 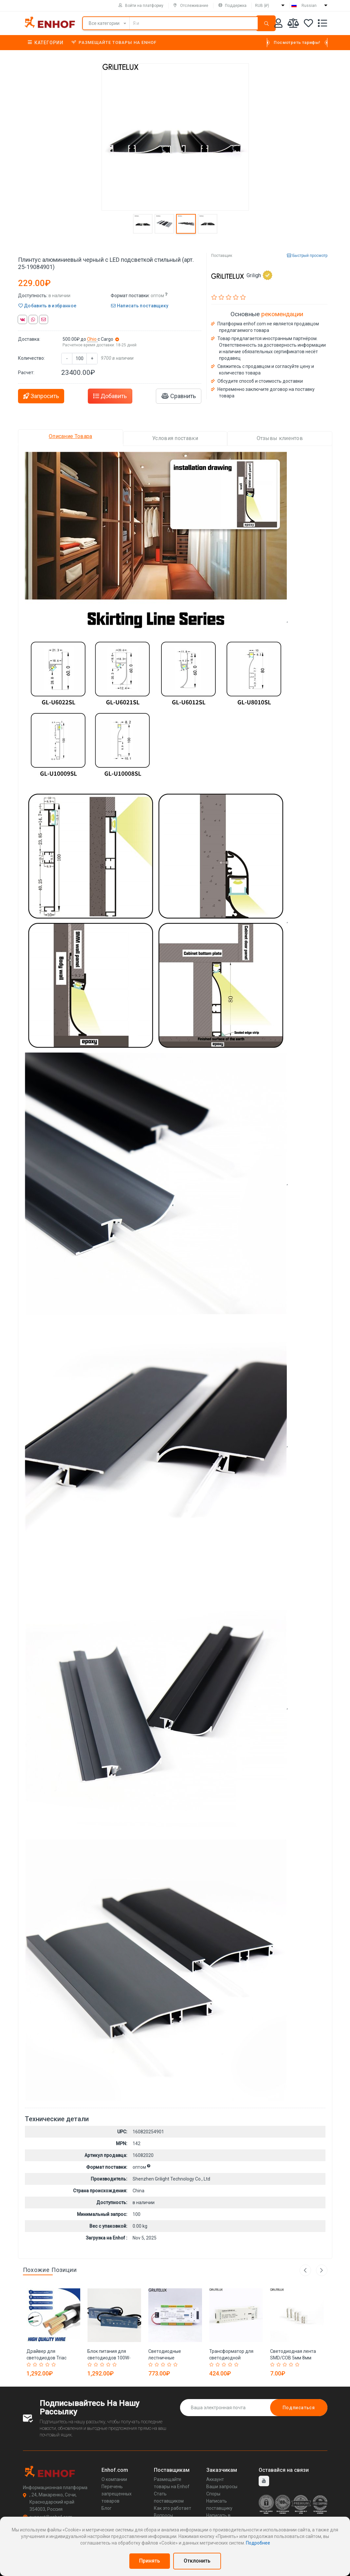 What do you see at coordinates (307, 255) in the screenshot?
I see `Быстрый просмотр` at bounding box center [307, 255].